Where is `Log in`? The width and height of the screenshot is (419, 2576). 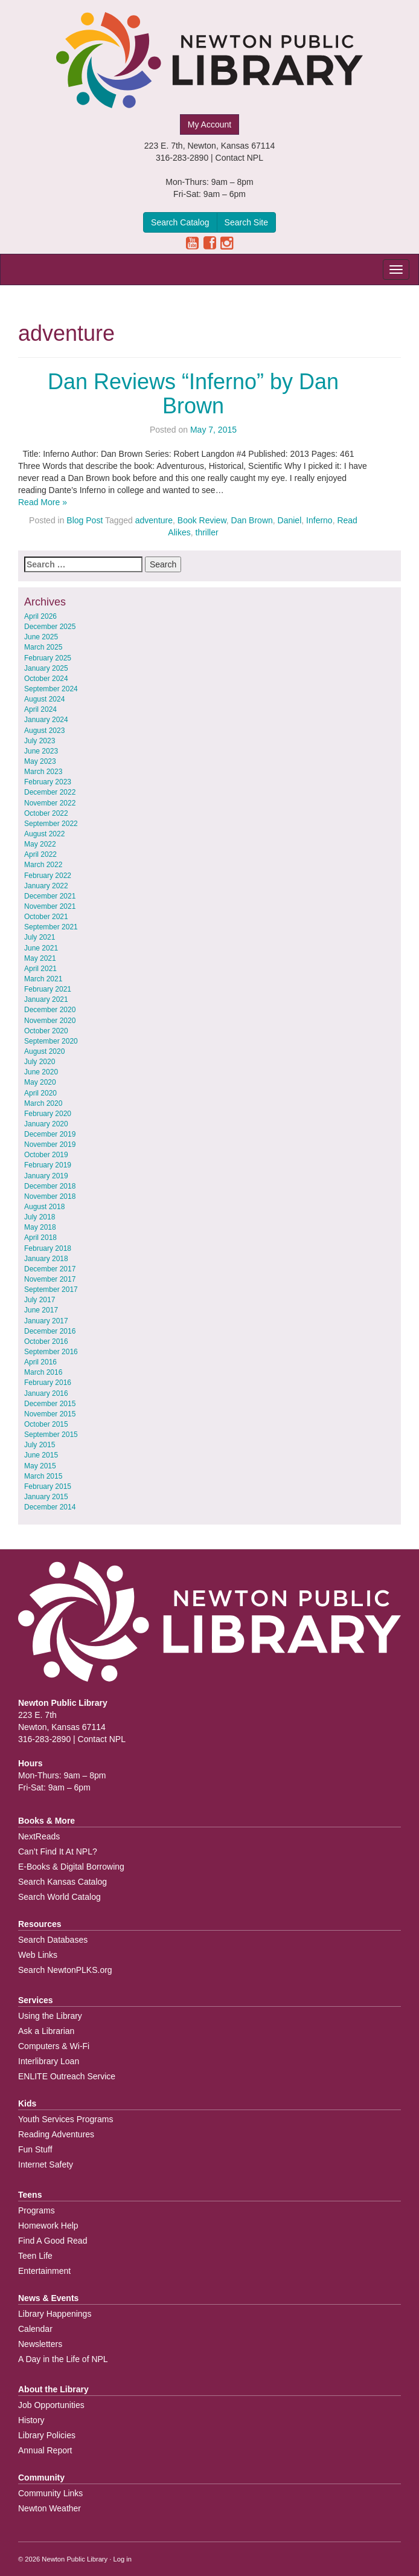
Log in is located at coordinates (123, 2559).